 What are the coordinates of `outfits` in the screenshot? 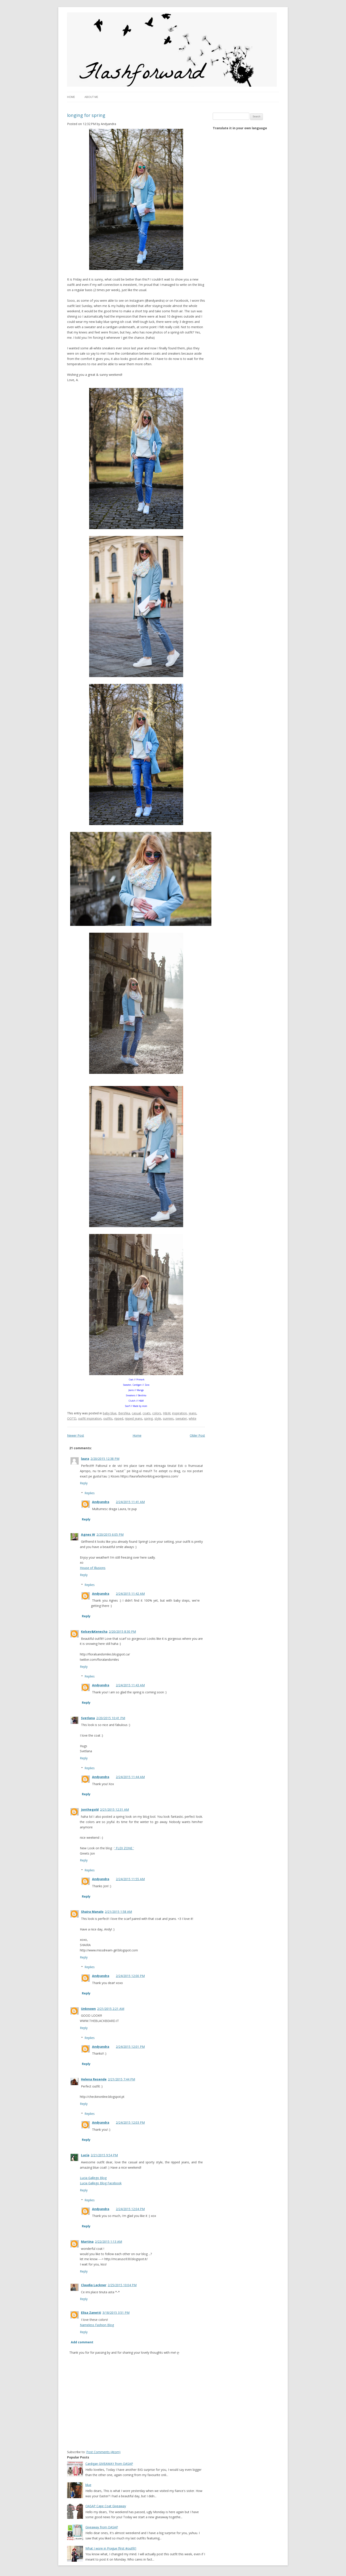 It's located at (108, 1418).